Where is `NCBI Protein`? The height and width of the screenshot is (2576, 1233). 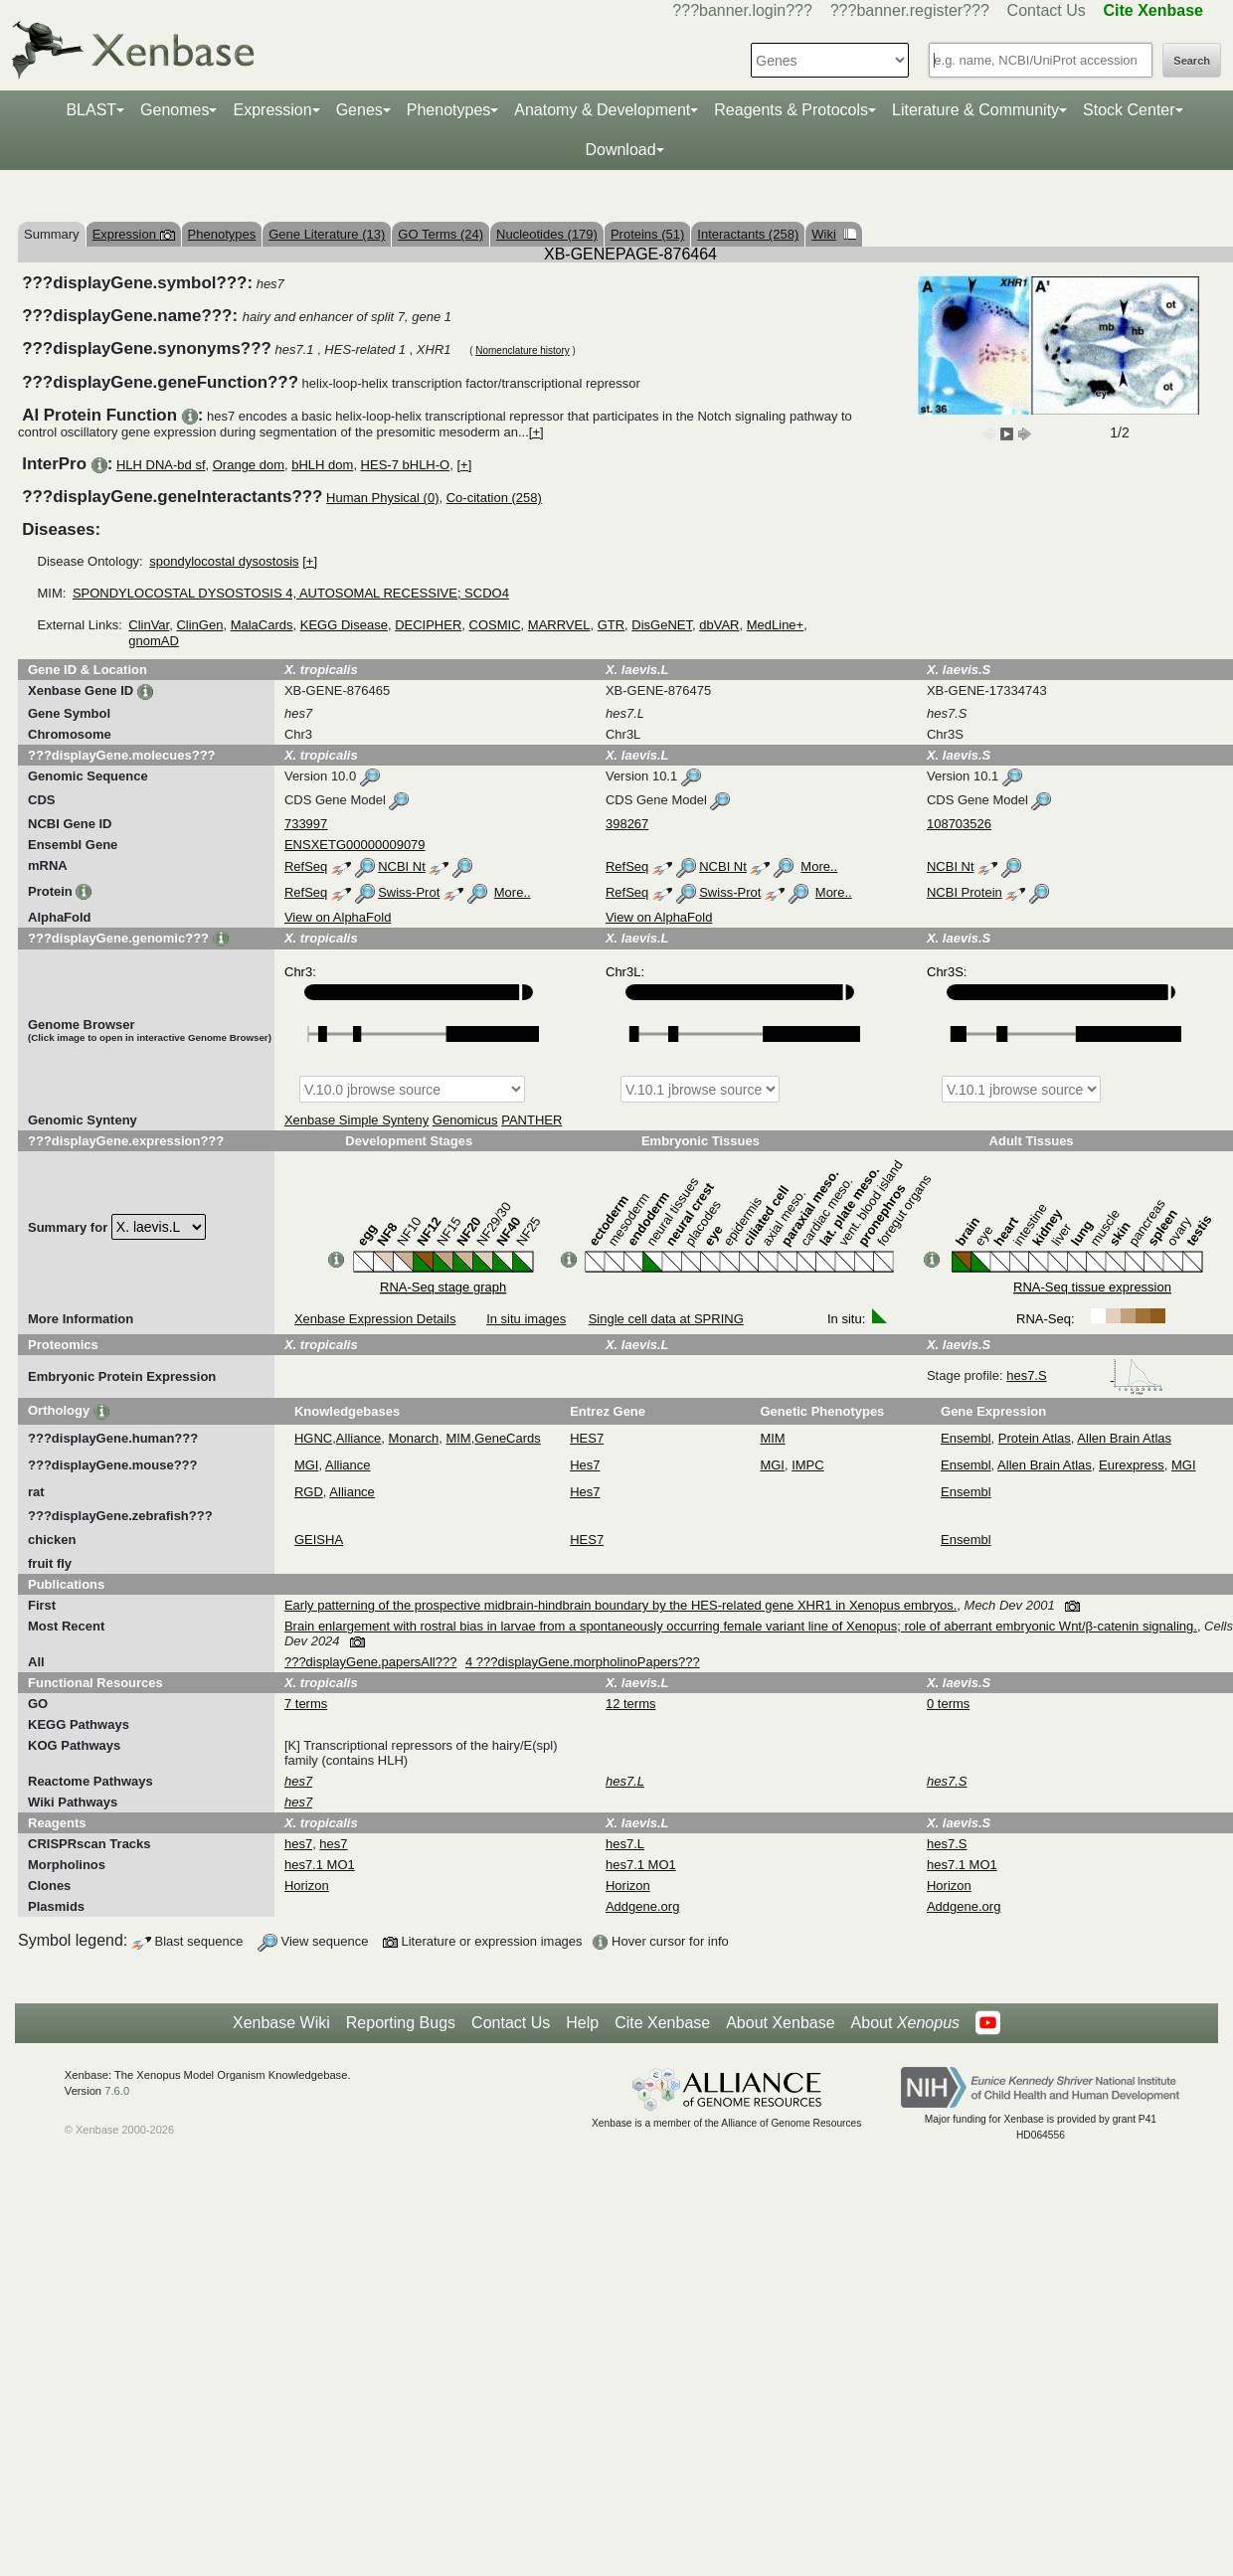 NCBI Protein is located at coordinates (964, 892).